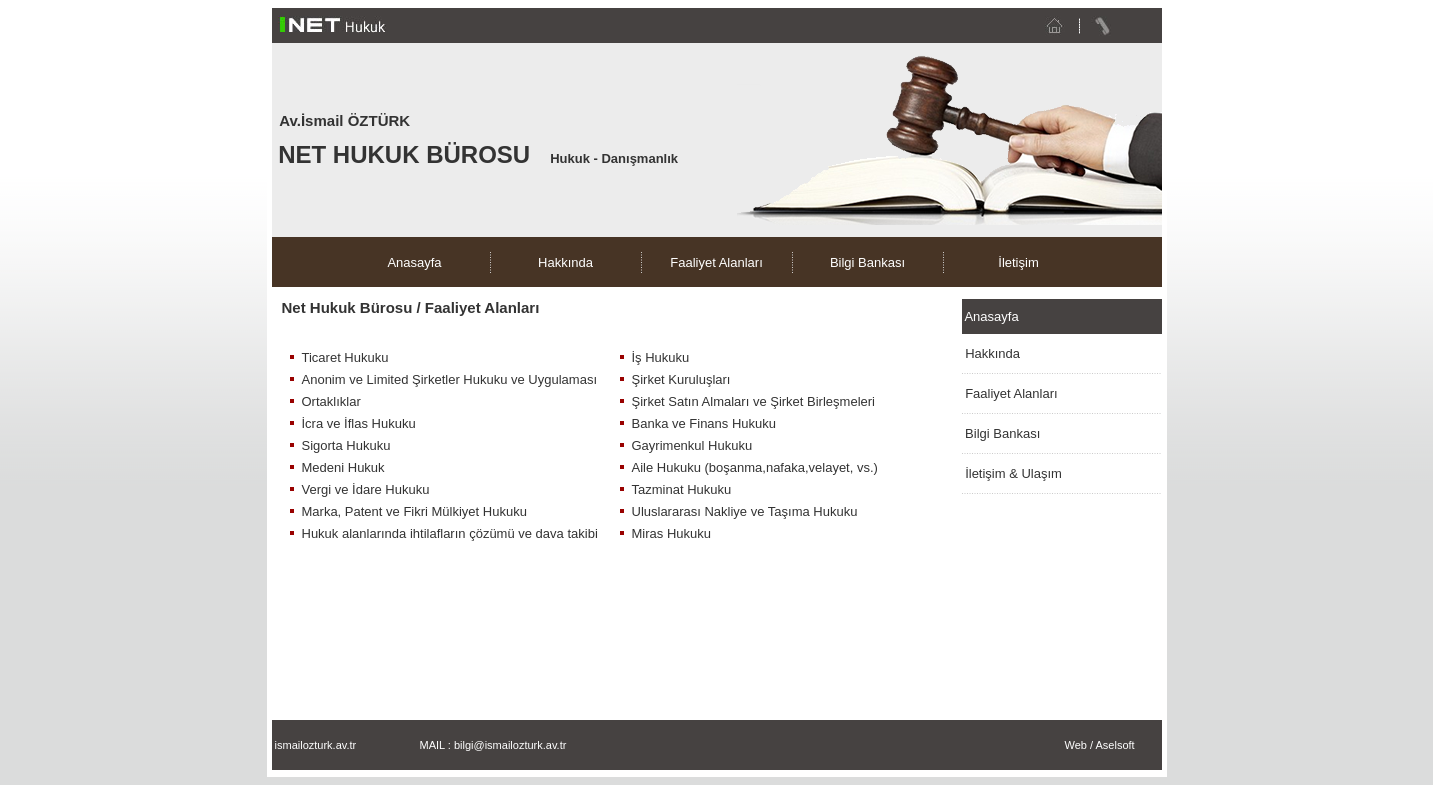  Describe the element at coordinates (565, 262) in the screenshot. I see `Hakkında` at that location.